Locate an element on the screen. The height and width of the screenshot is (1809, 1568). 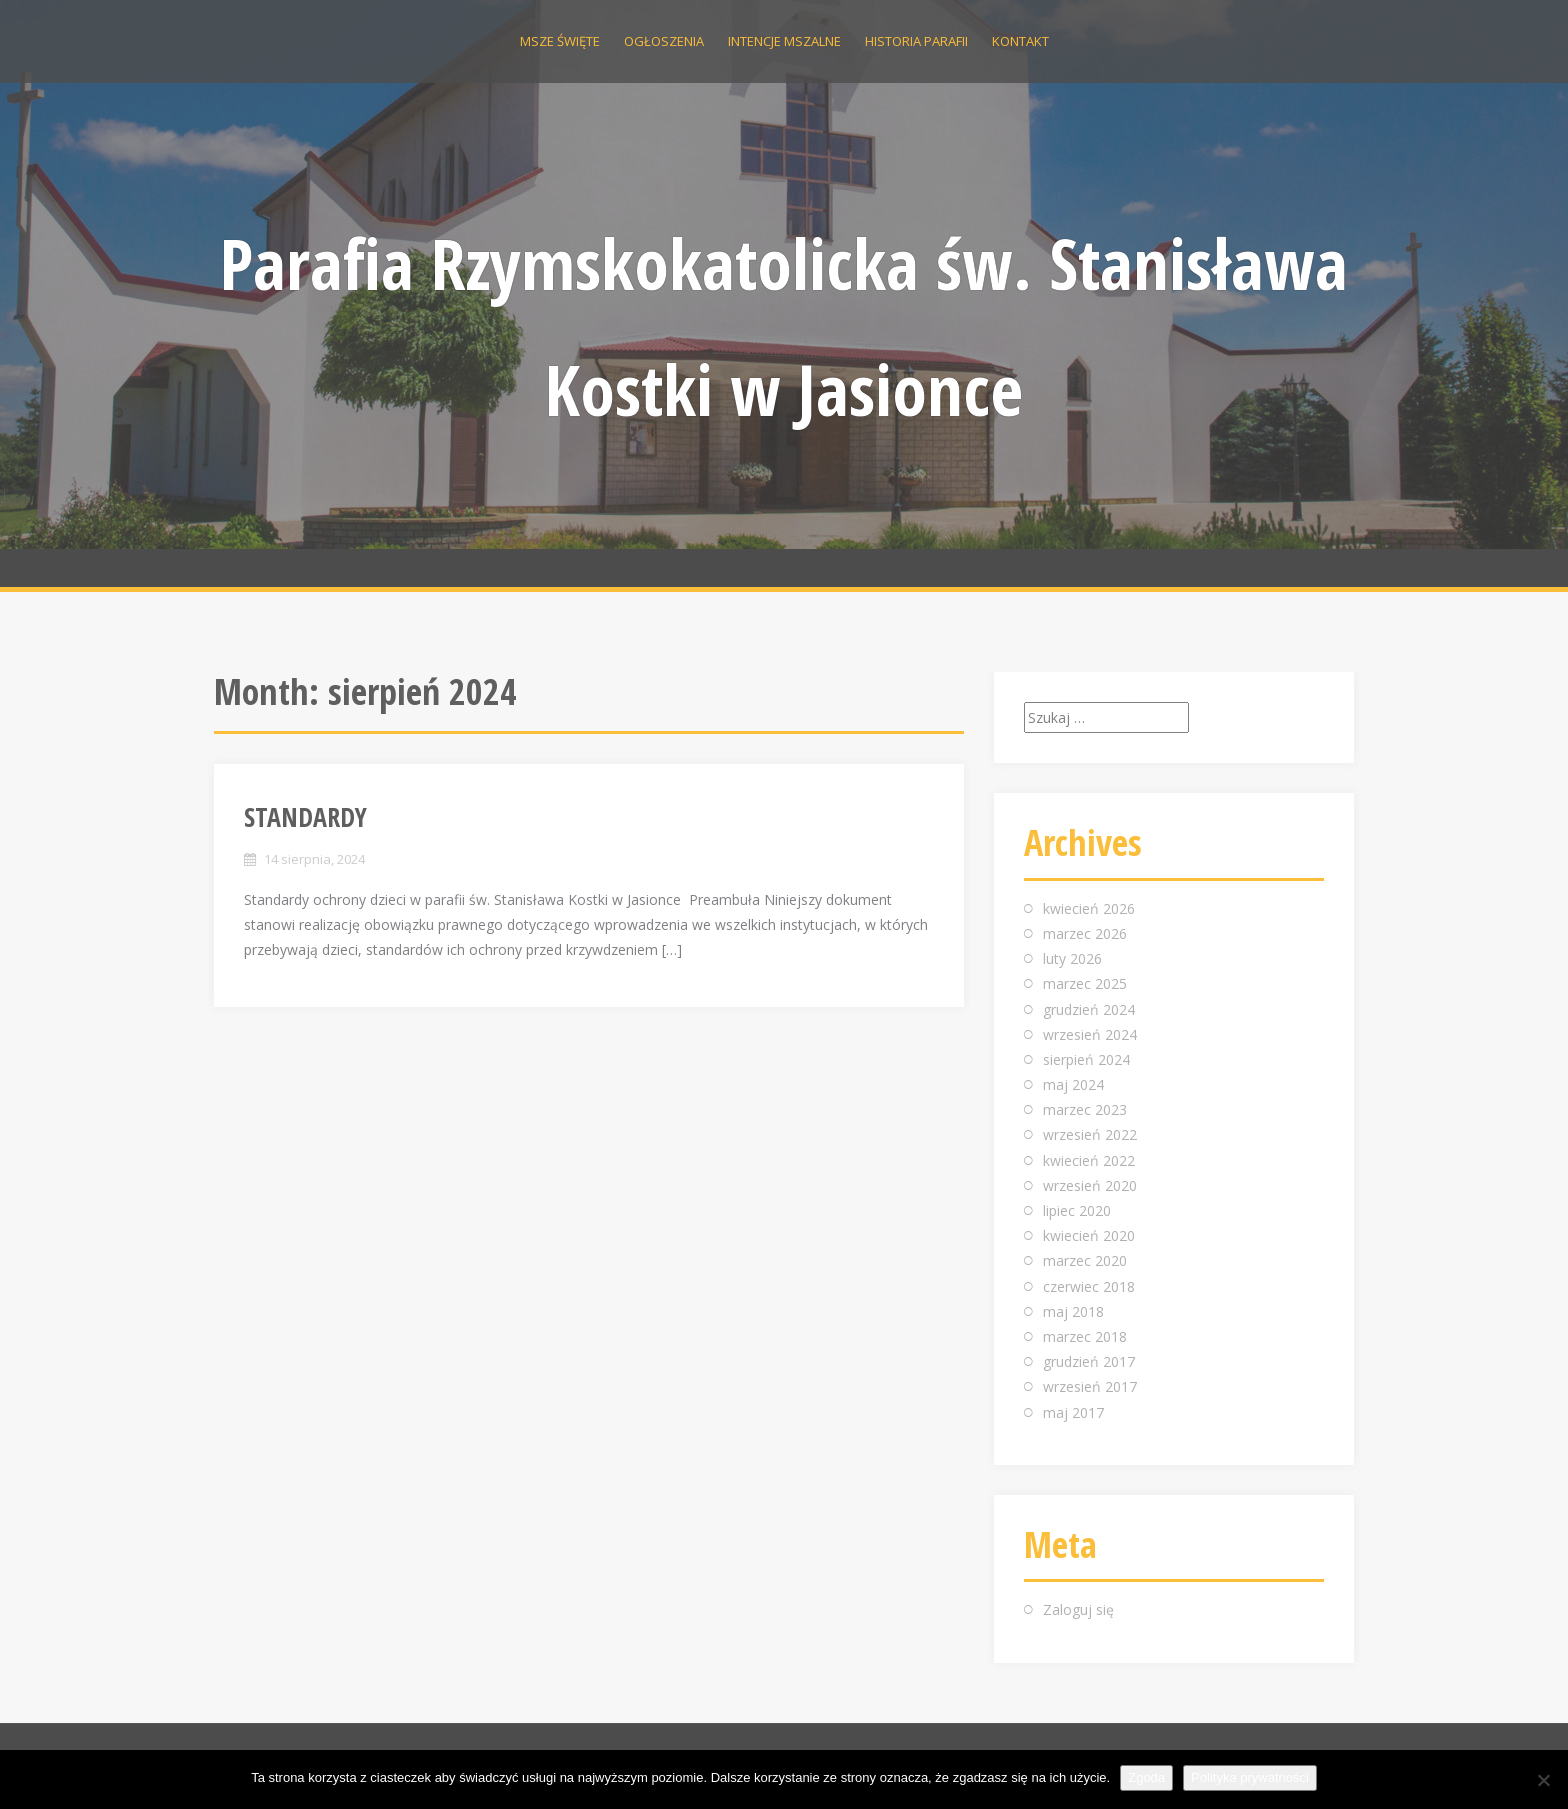
marzec 2018 is located at coordinates (1085, 1336).